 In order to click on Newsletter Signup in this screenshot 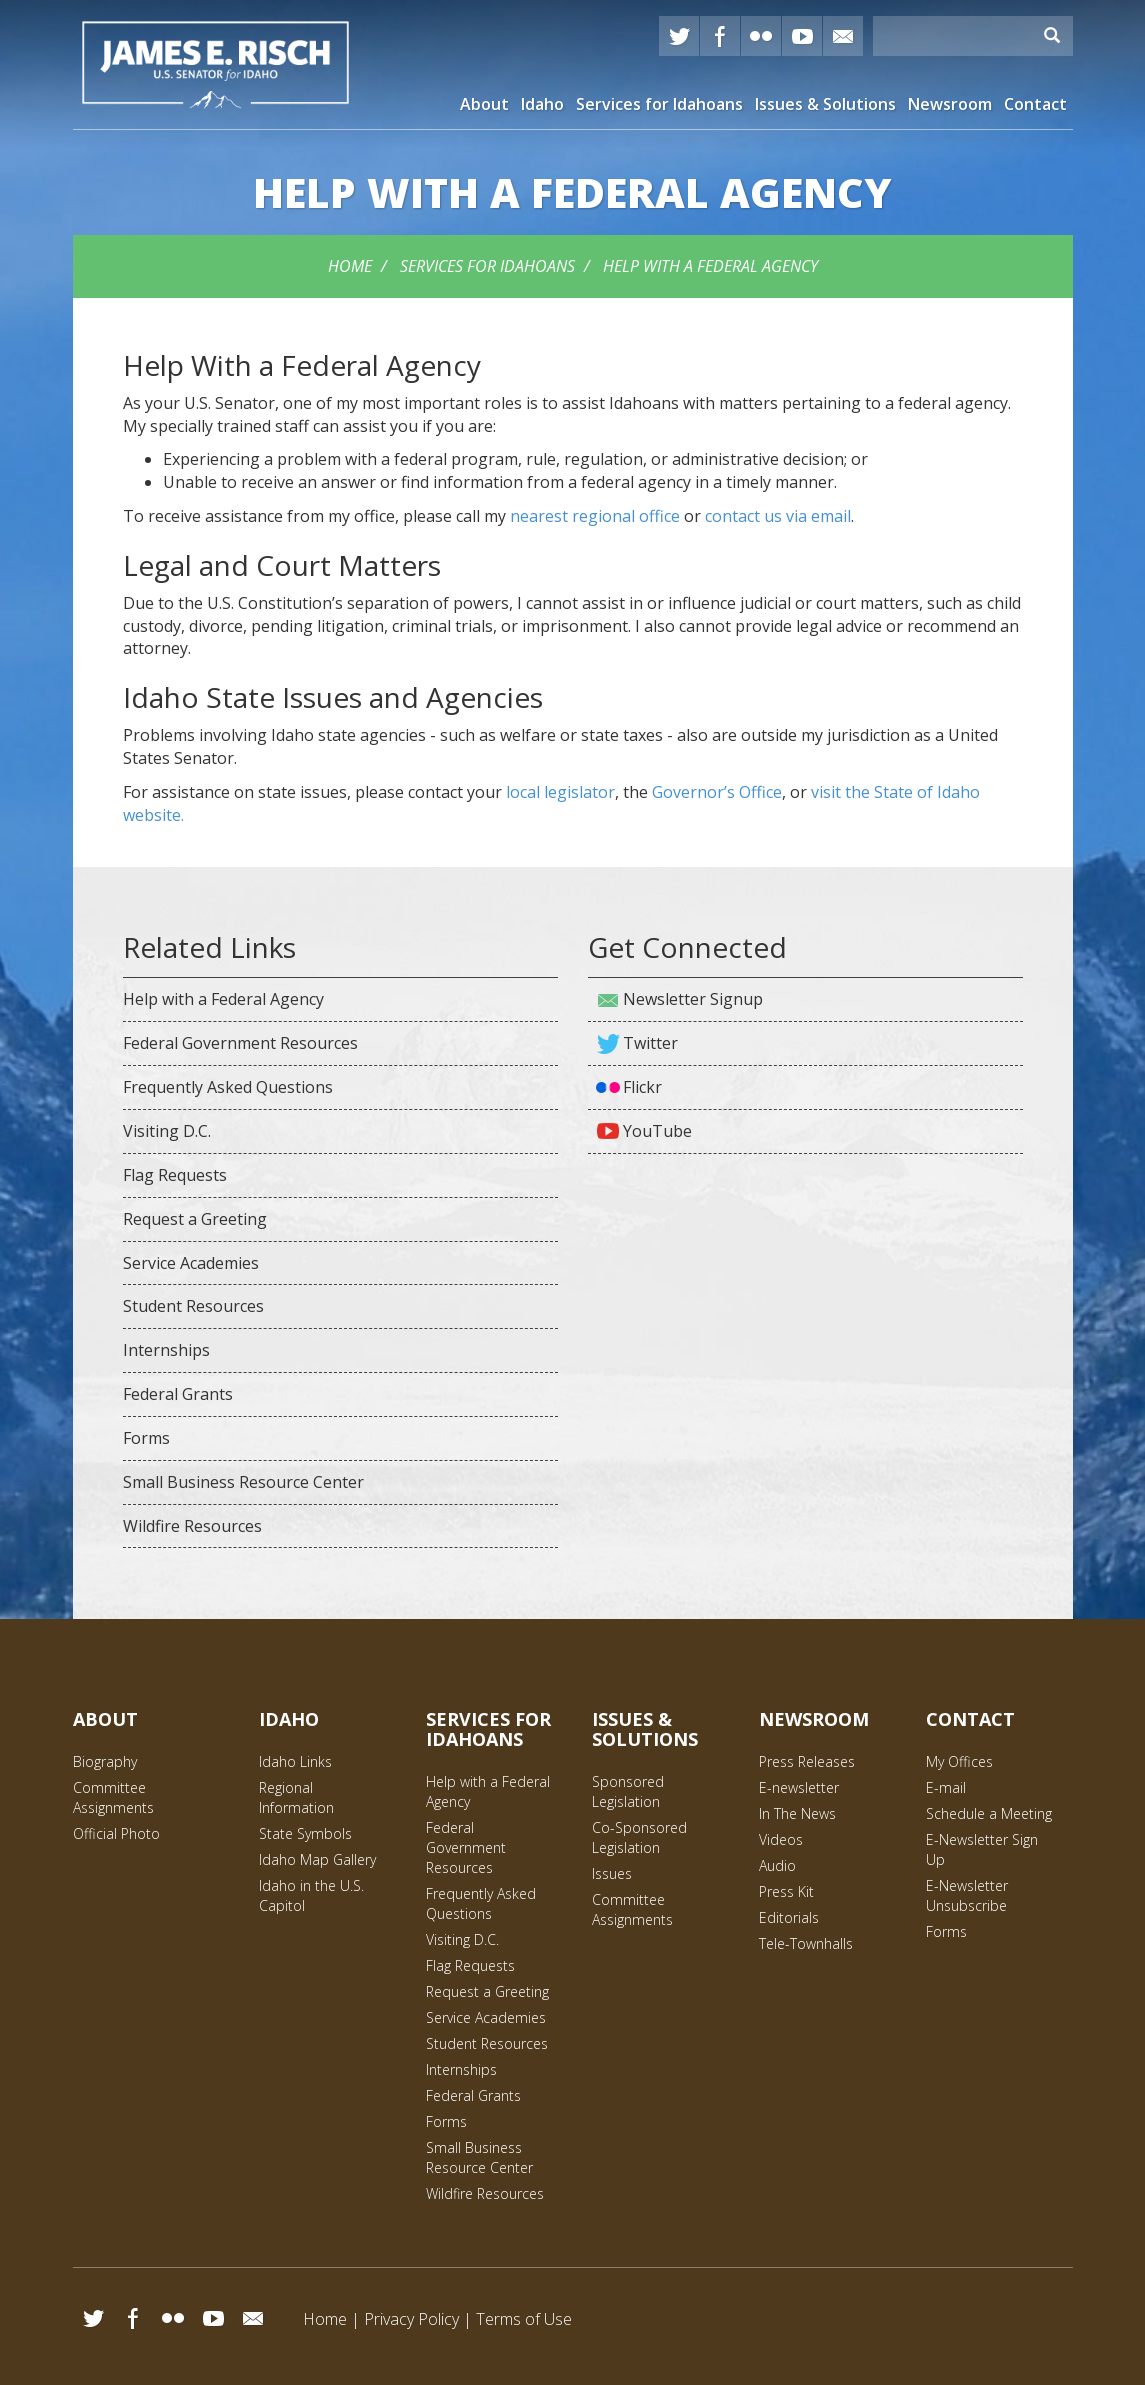, I will do `click(693, 999)`.